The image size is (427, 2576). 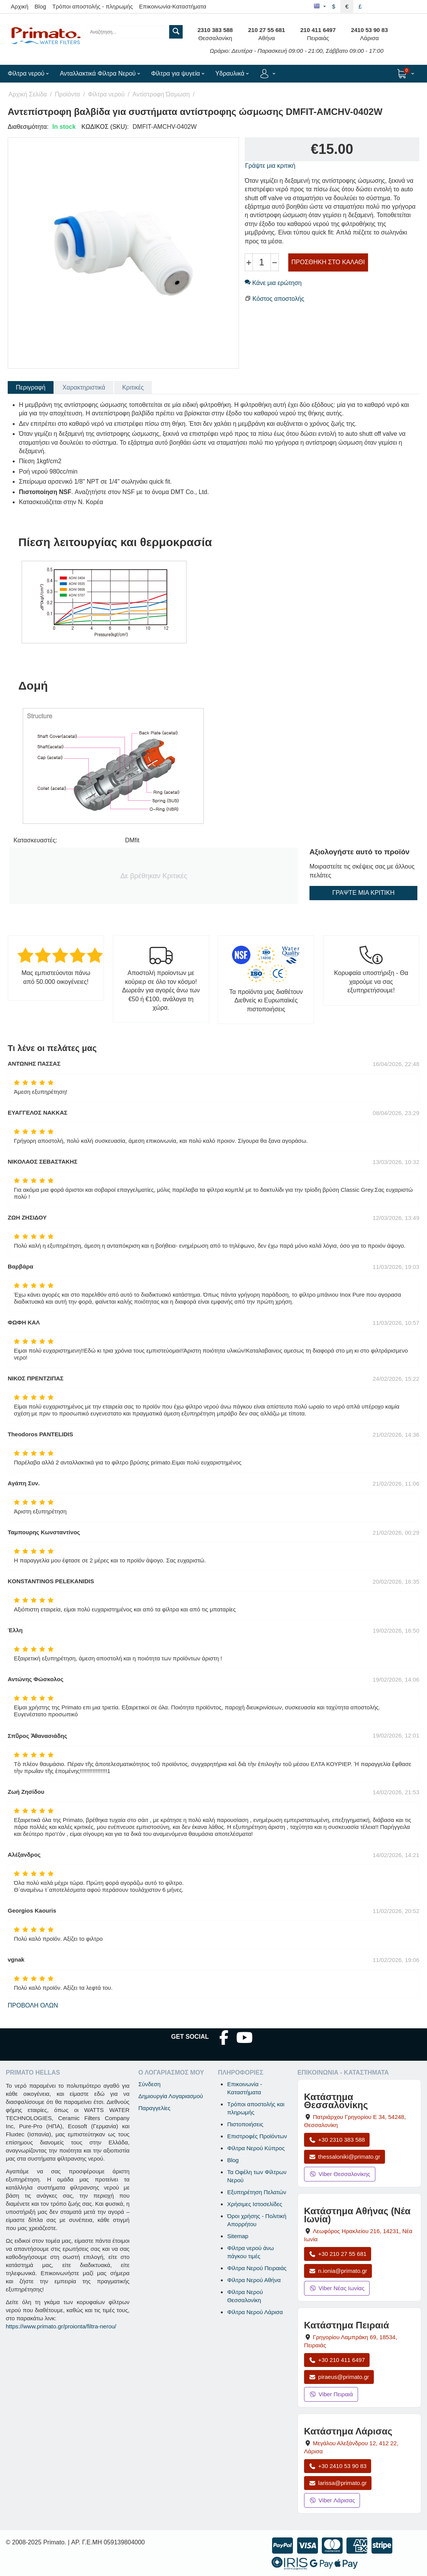 What do you see at coordinates (30, 387) in the screenshot?
I see `Περιγραφή` at bounding box center [30, 387].